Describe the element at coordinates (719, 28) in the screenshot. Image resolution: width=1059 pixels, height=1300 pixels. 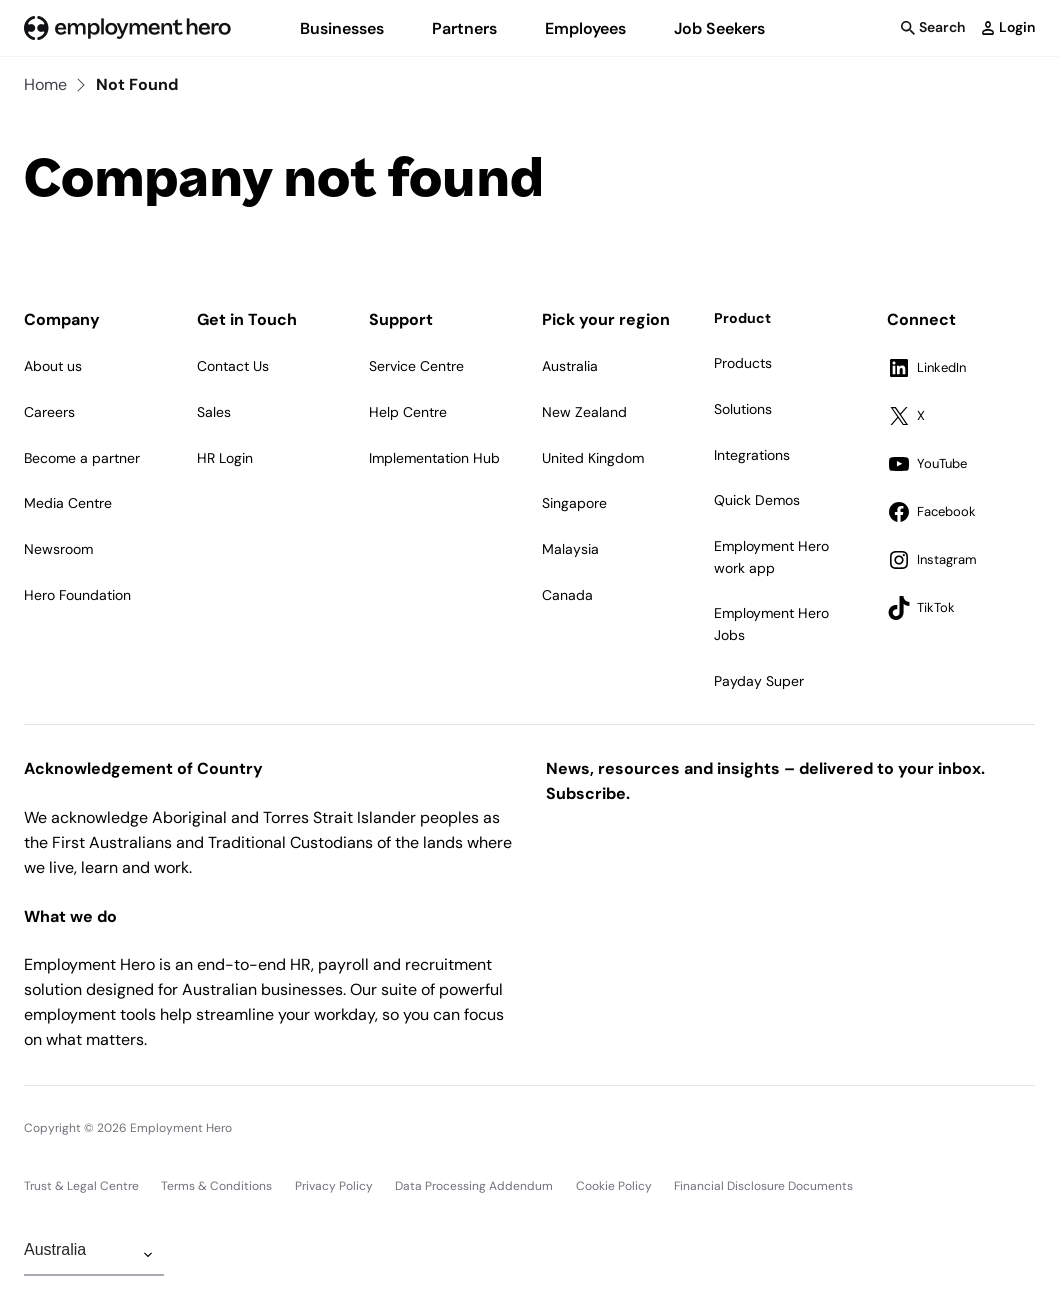
I see `Job Seekers` at that location.